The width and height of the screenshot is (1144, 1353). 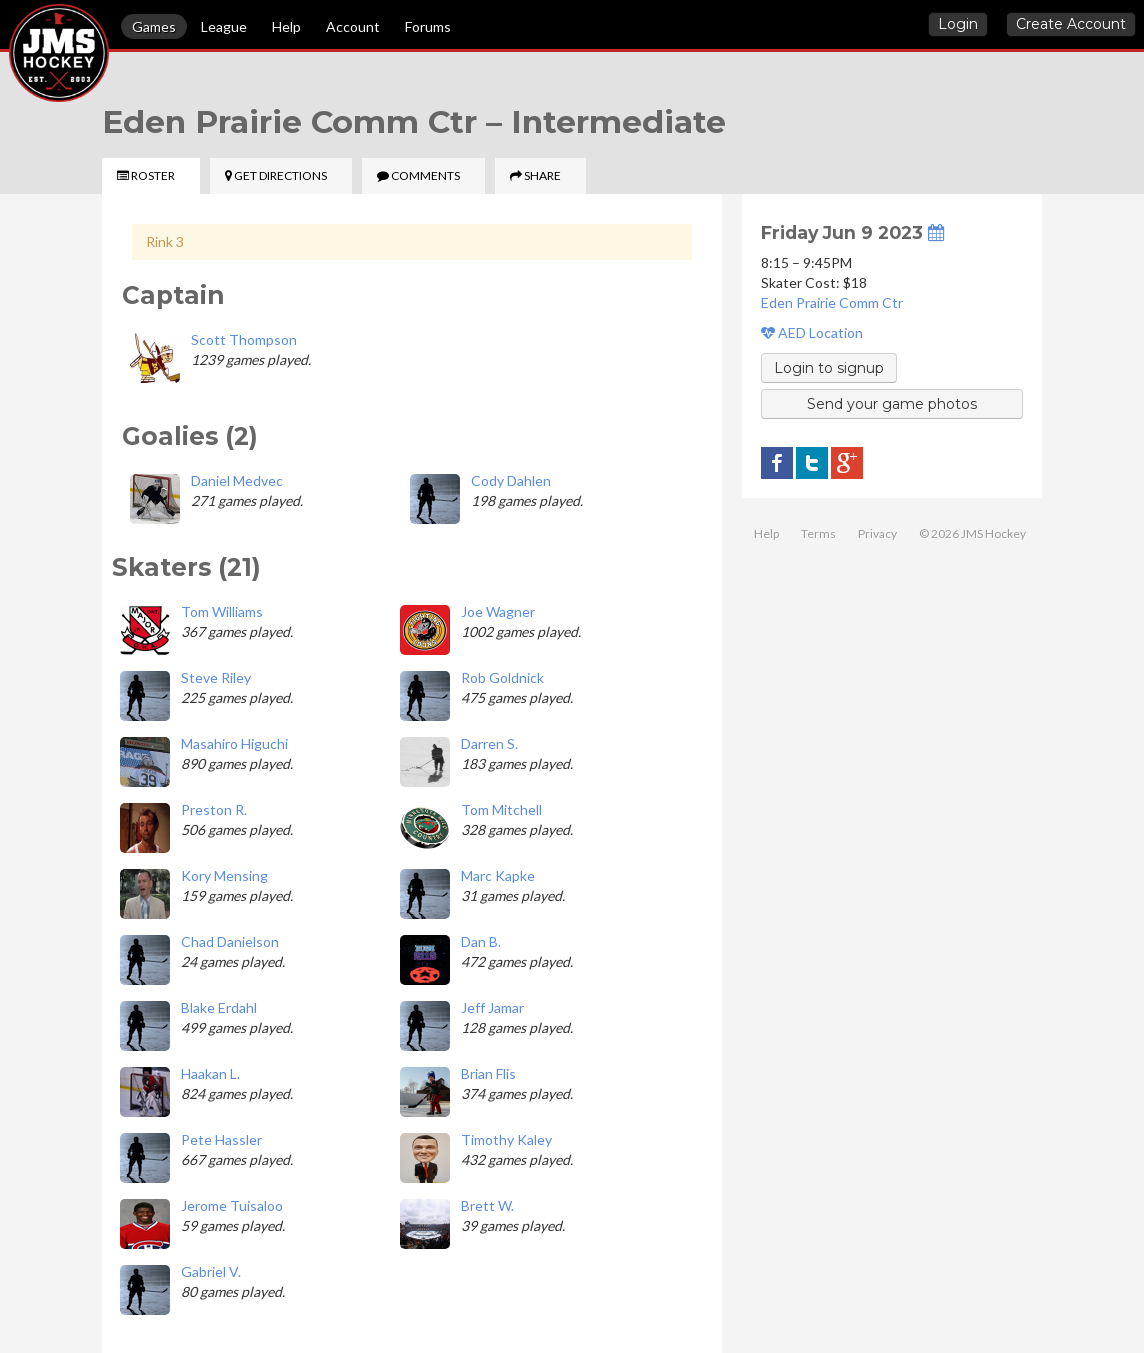 What do you see at coordinates (511, 480) in the screenshot?
I see `Cody Dahlen` at bounding box center [511, 480].